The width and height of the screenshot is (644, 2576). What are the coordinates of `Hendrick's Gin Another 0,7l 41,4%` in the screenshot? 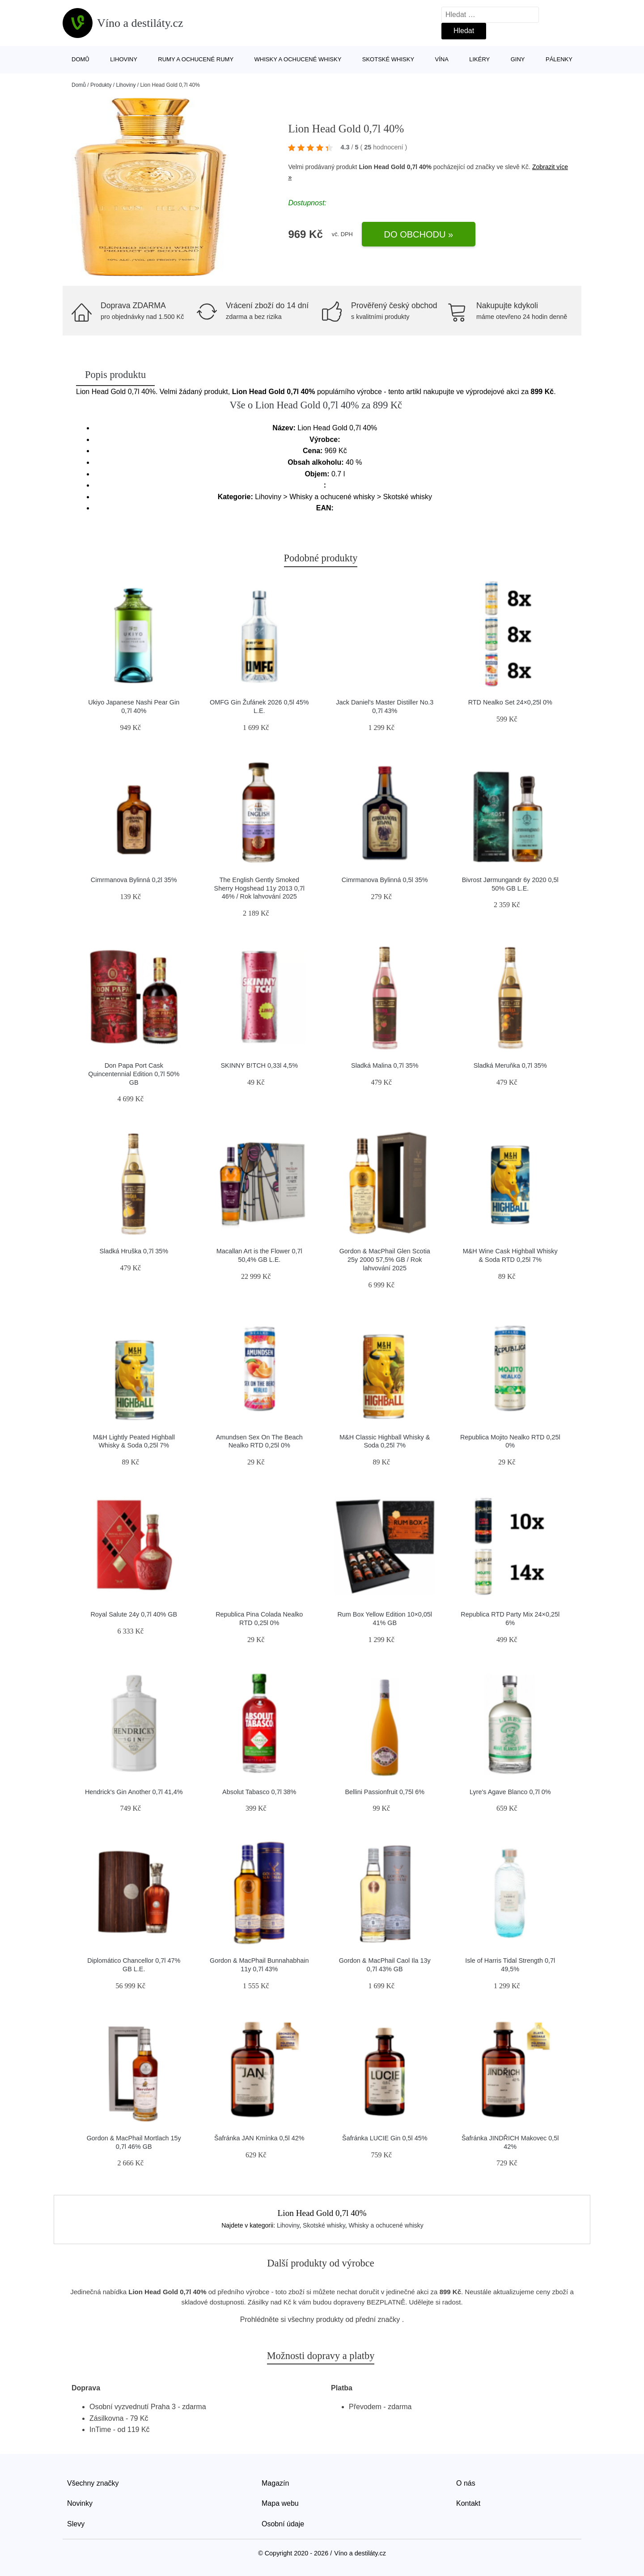 It's located at (134, 1791).